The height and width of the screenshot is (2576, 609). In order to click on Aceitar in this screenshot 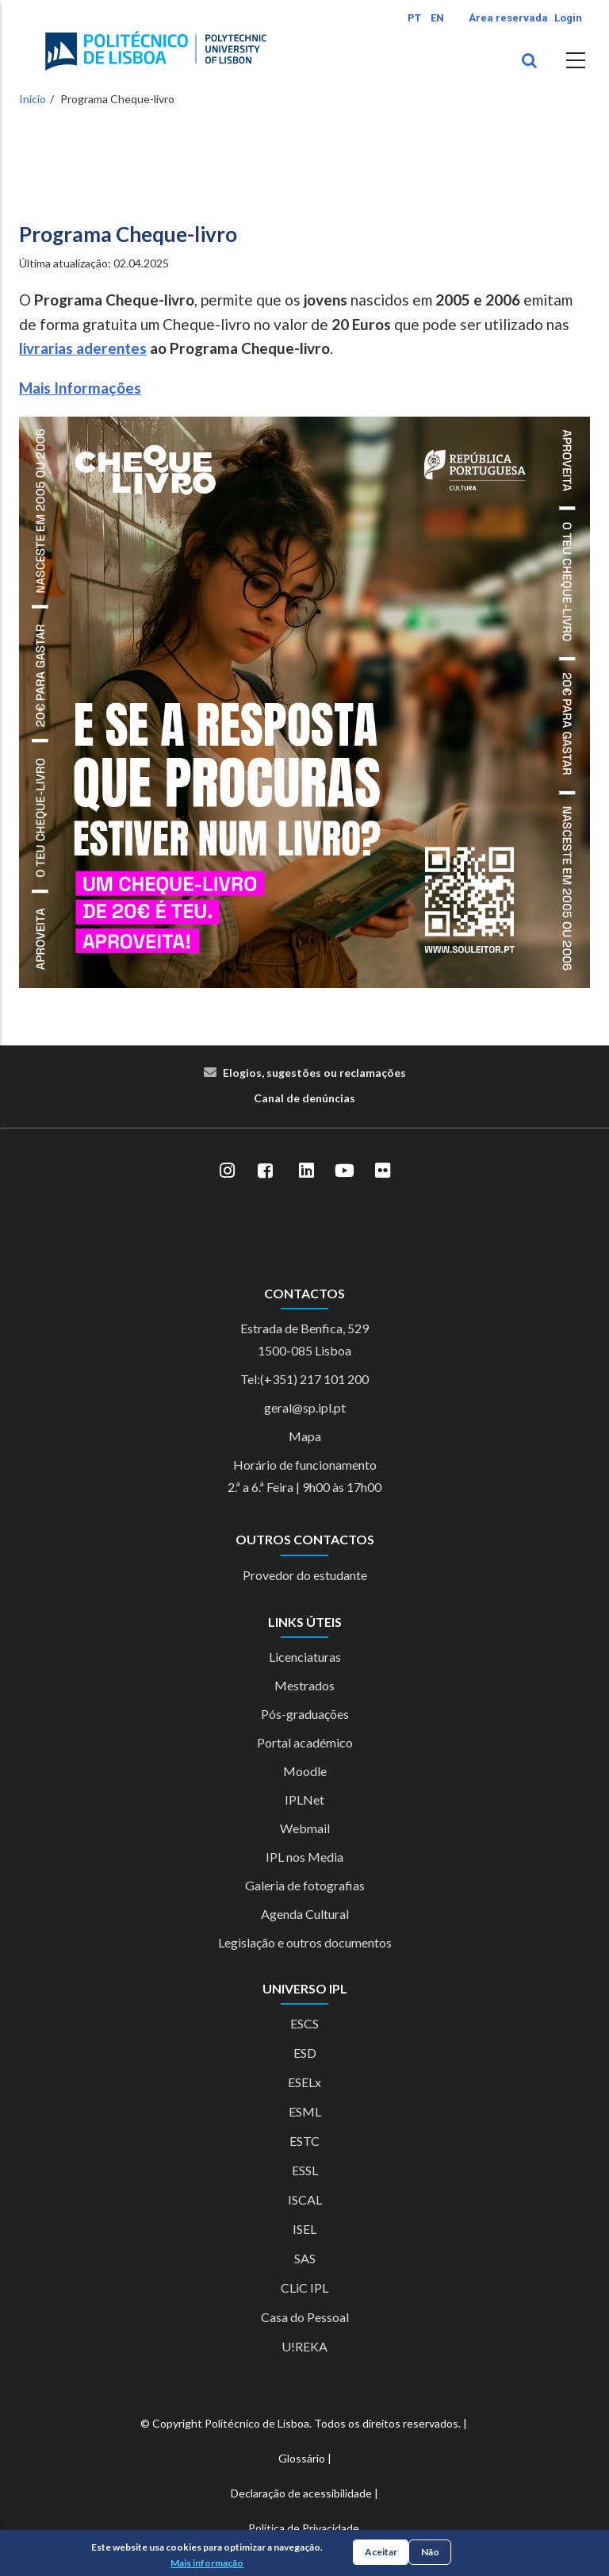, I will do `click(381, 2552)`.